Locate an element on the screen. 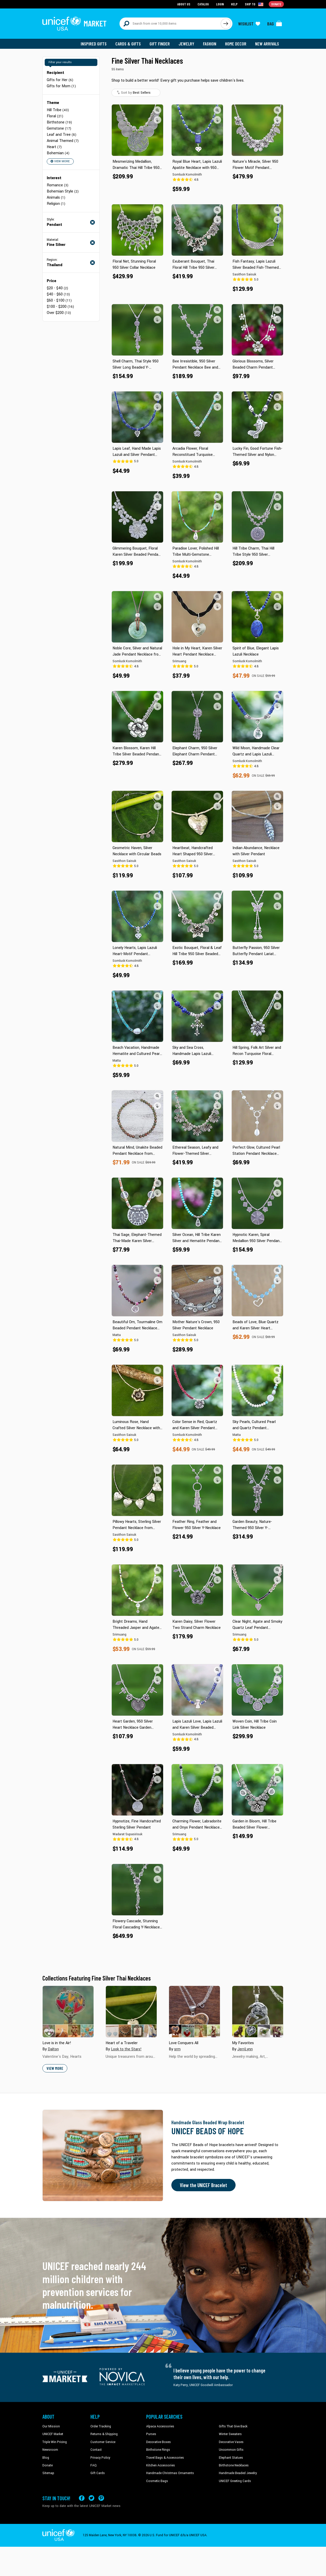 The image size is (326, 2576). Sitemap is located at coordinates (48, 2473).